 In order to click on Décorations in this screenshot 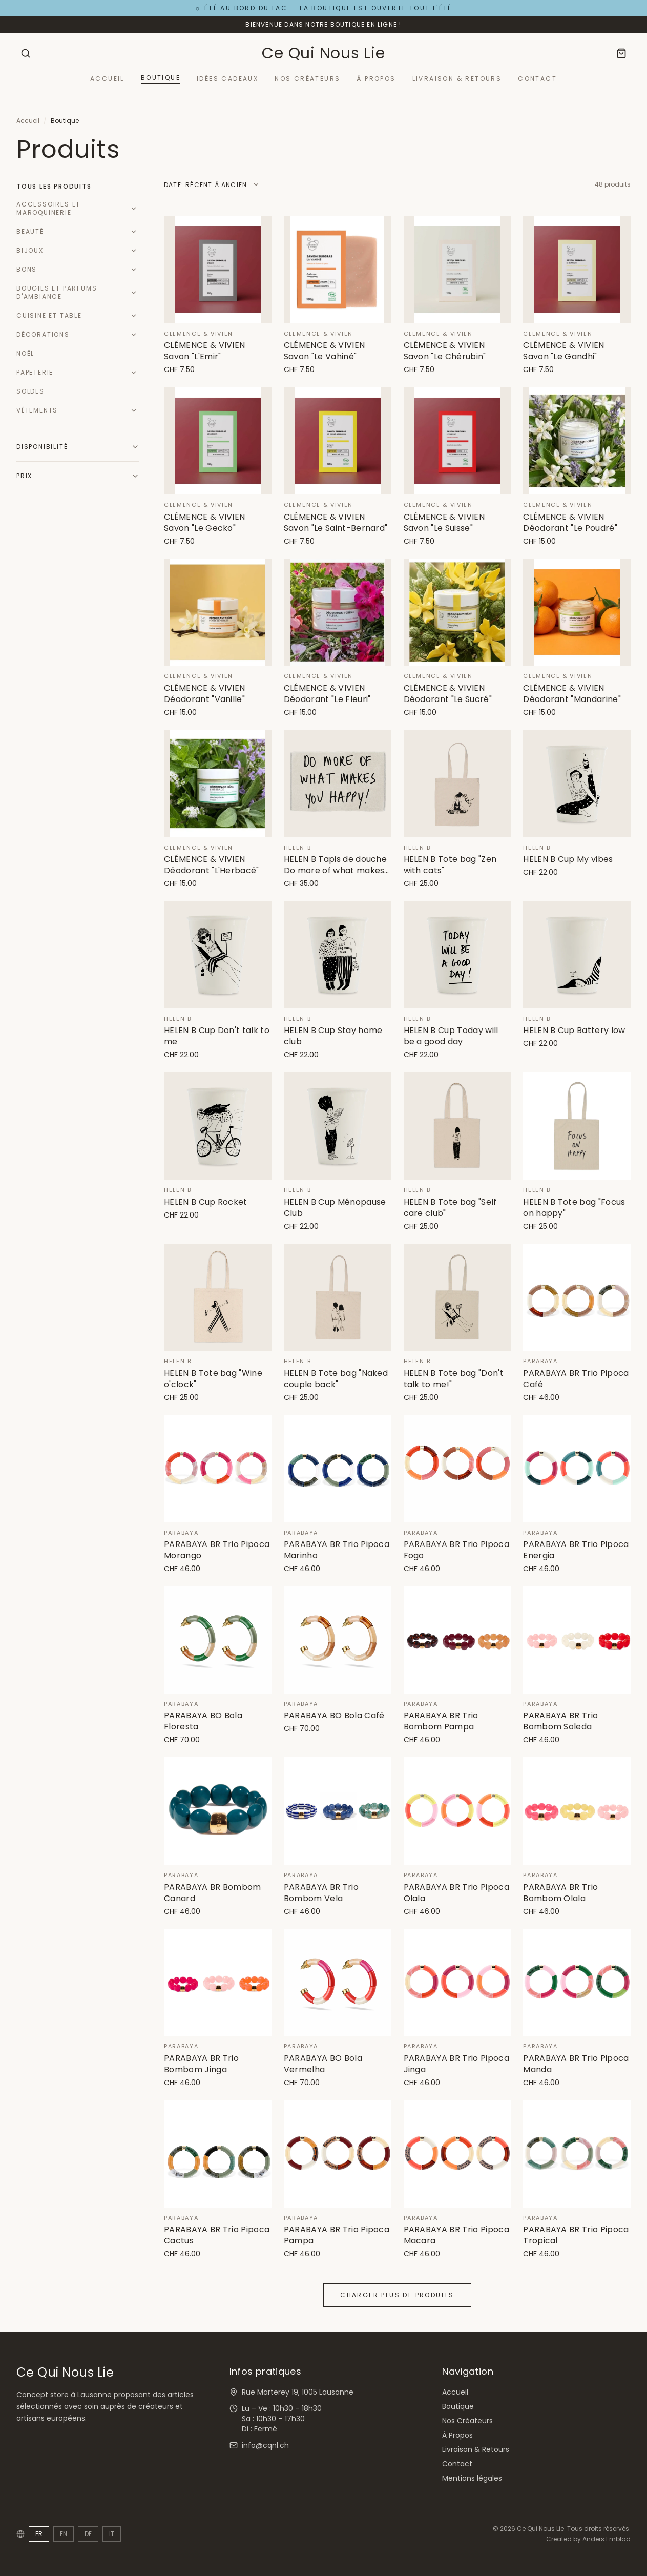, I will do `click(43, 334)`.